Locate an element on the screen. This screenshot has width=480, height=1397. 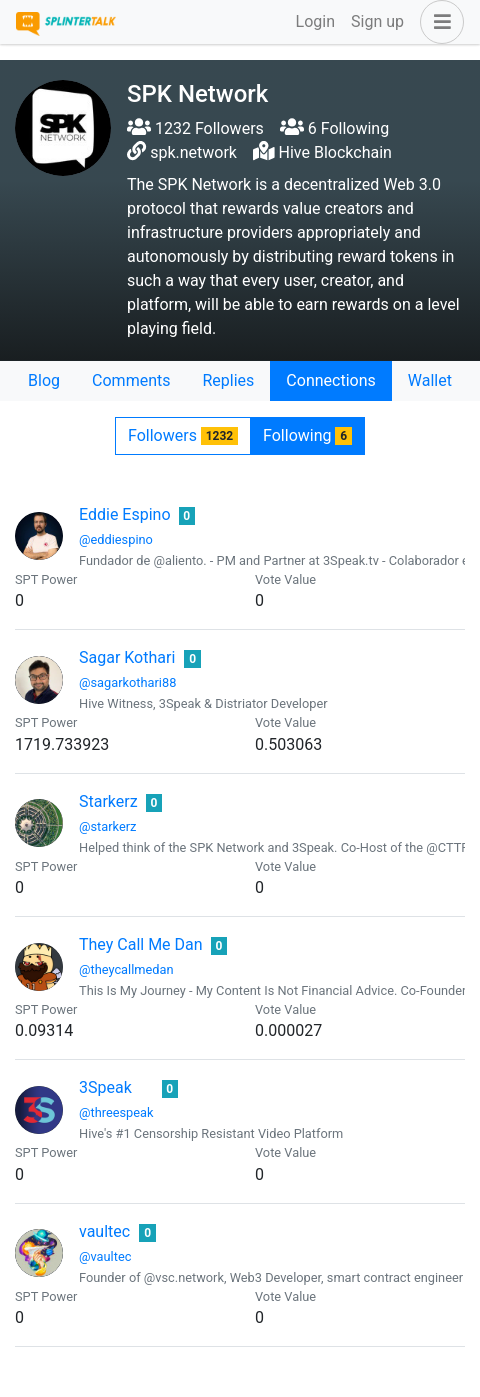
Starkerz is located at coordinates (108, 801).